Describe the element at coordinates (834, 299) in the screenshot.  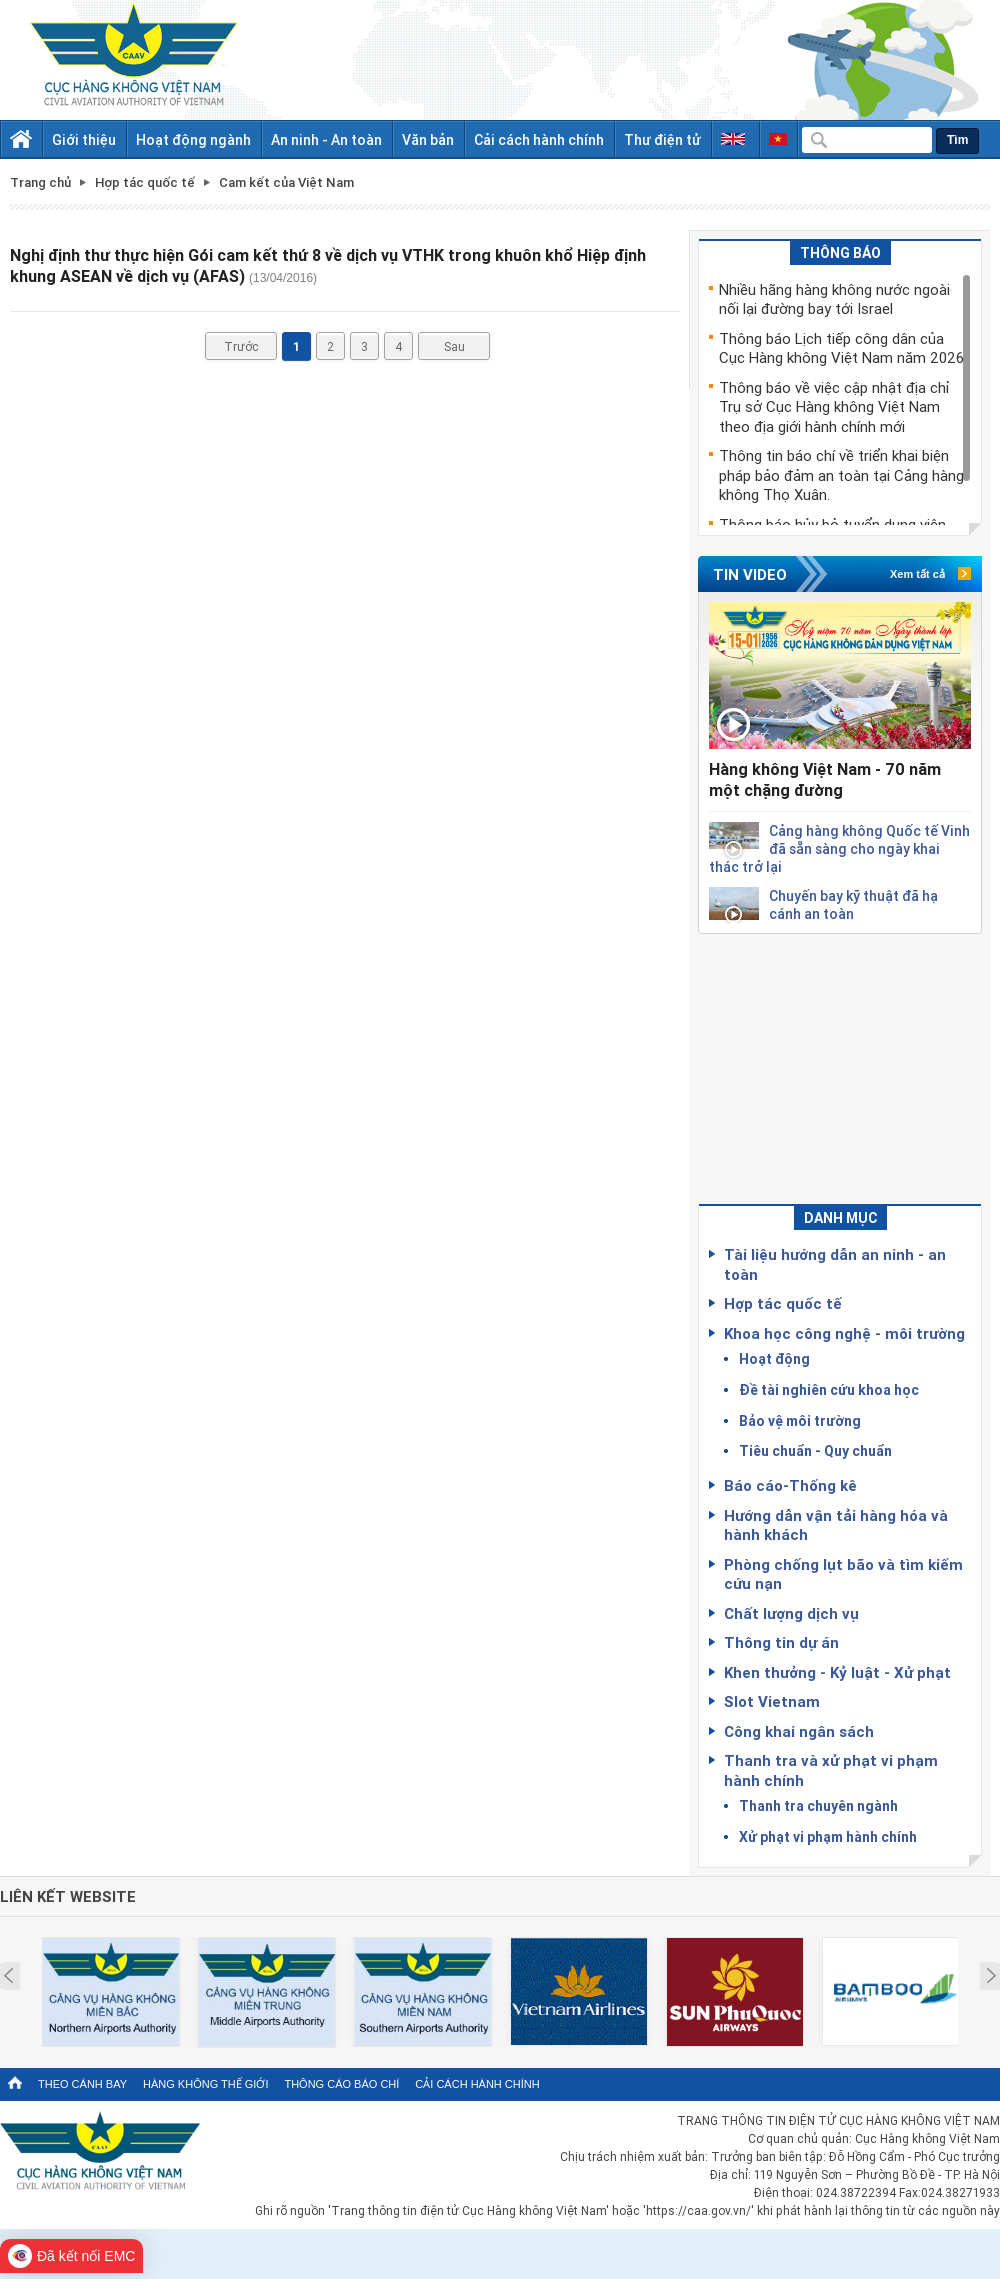
I see `Nhiều hãng hàng không nước ngoài nối lại đường bay tới Israel` at that location.